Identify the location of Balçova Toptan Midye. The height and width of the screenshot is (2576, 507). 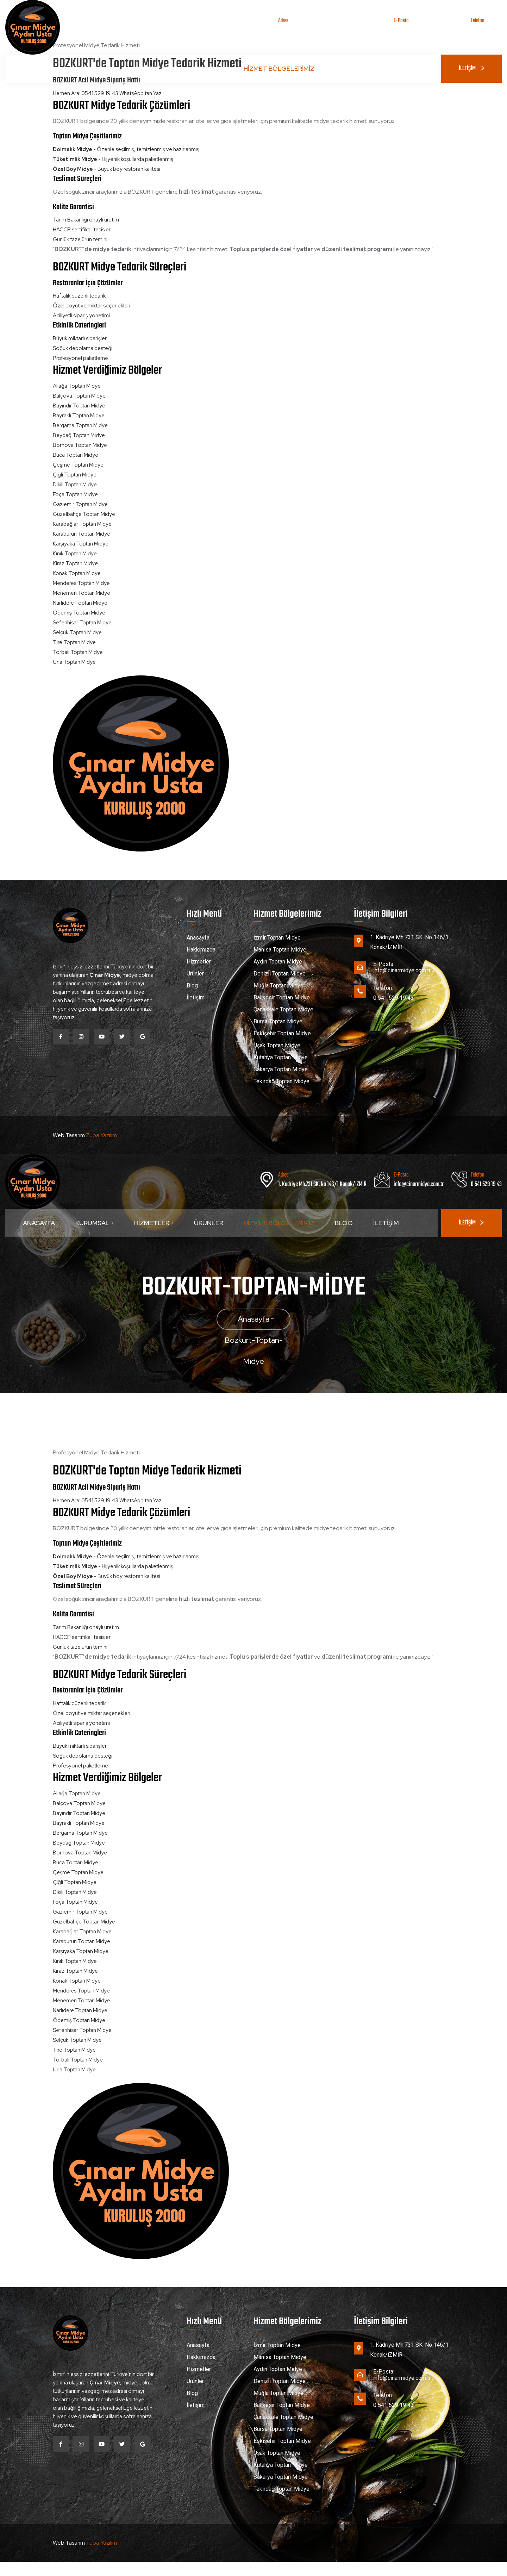
(79, 395).